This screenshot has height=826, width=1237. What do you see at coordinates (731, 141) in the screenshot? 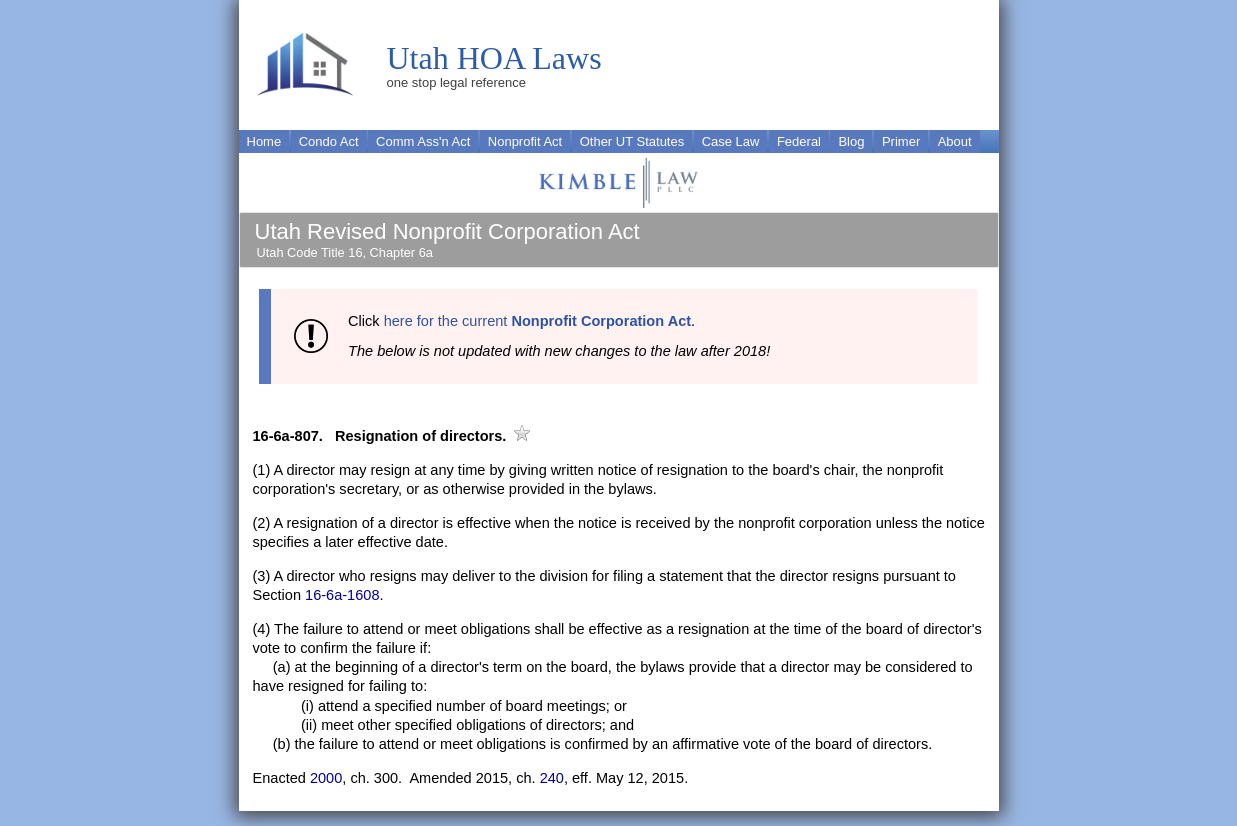
I see `Case Law` at bounding box center [731, 141].